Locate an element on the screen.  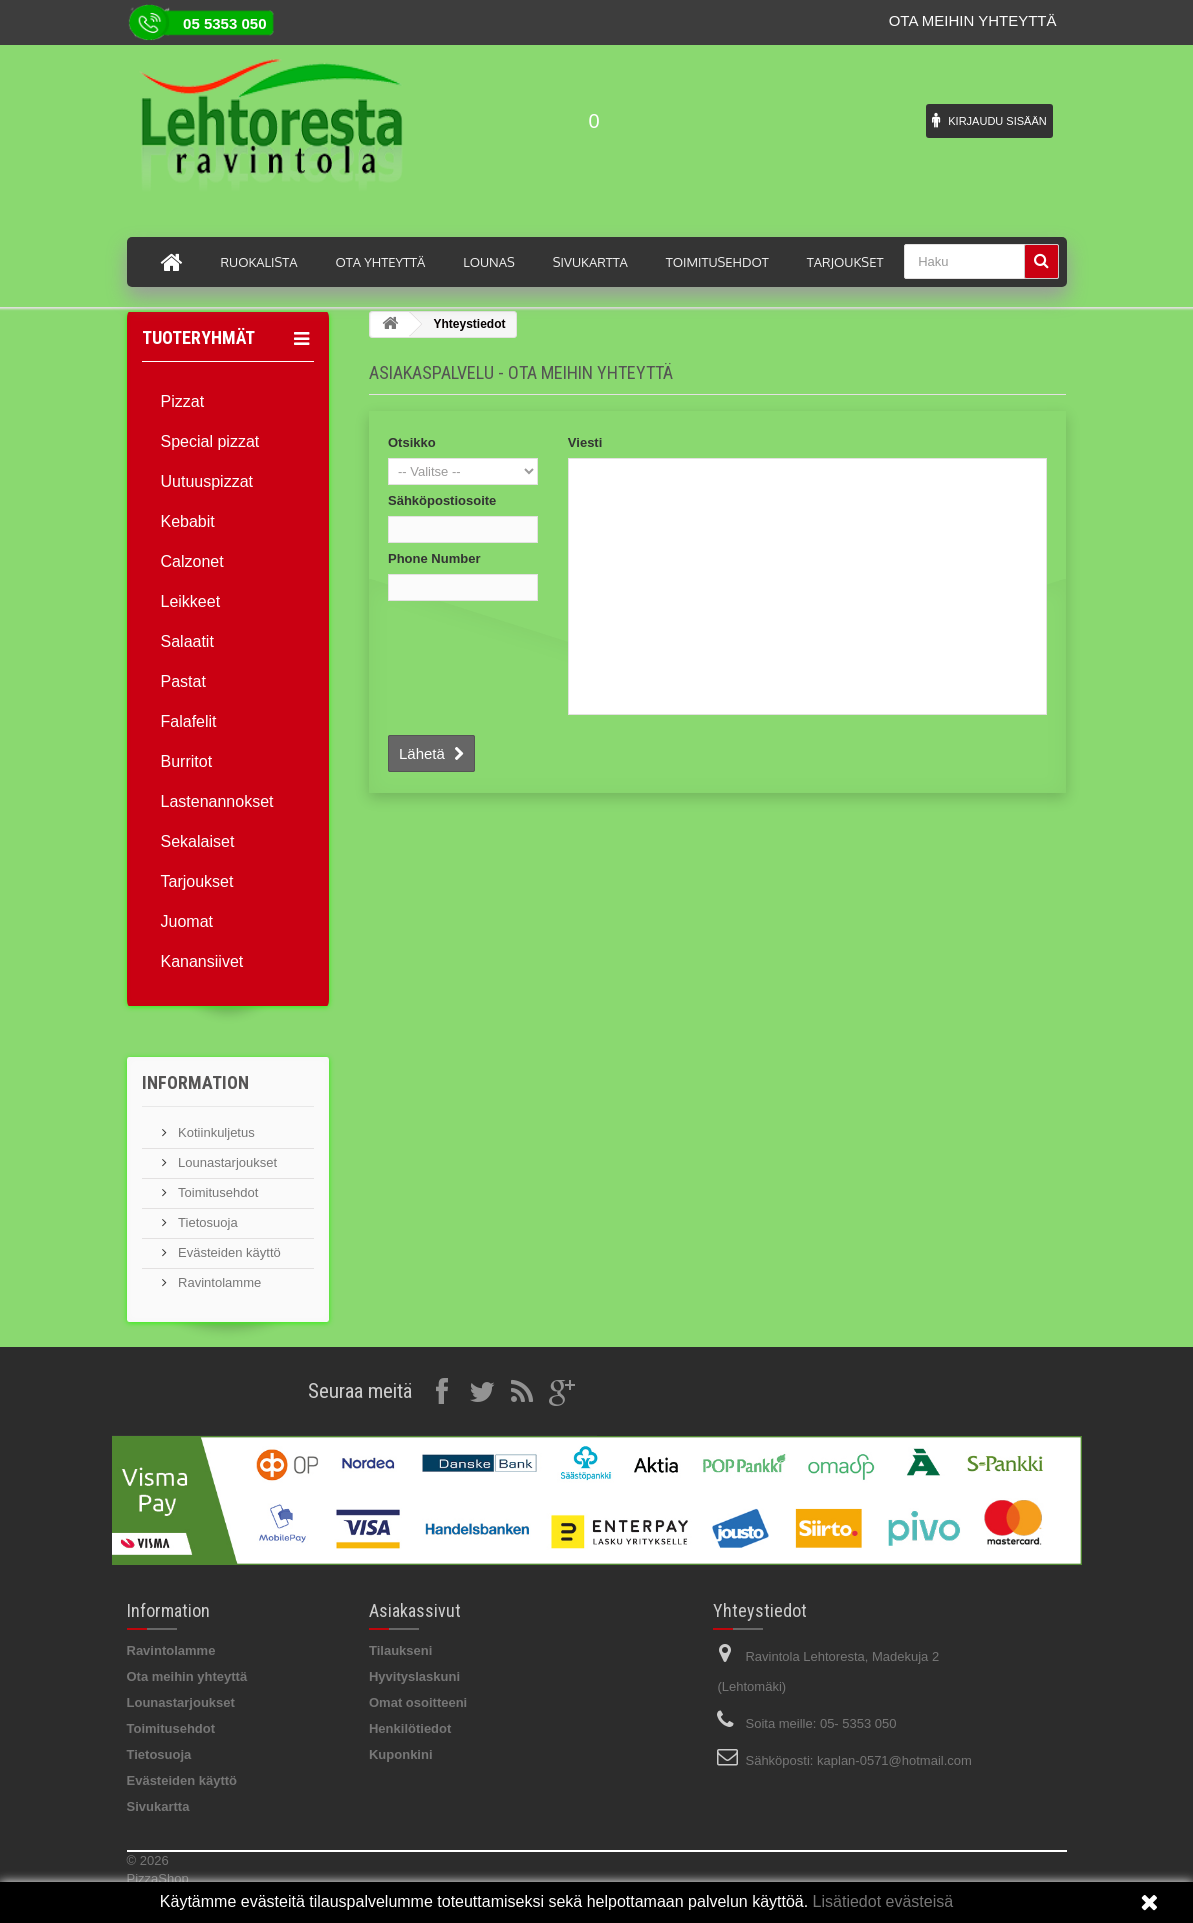
Asiakassivut is located at coordinates (415, 1610).